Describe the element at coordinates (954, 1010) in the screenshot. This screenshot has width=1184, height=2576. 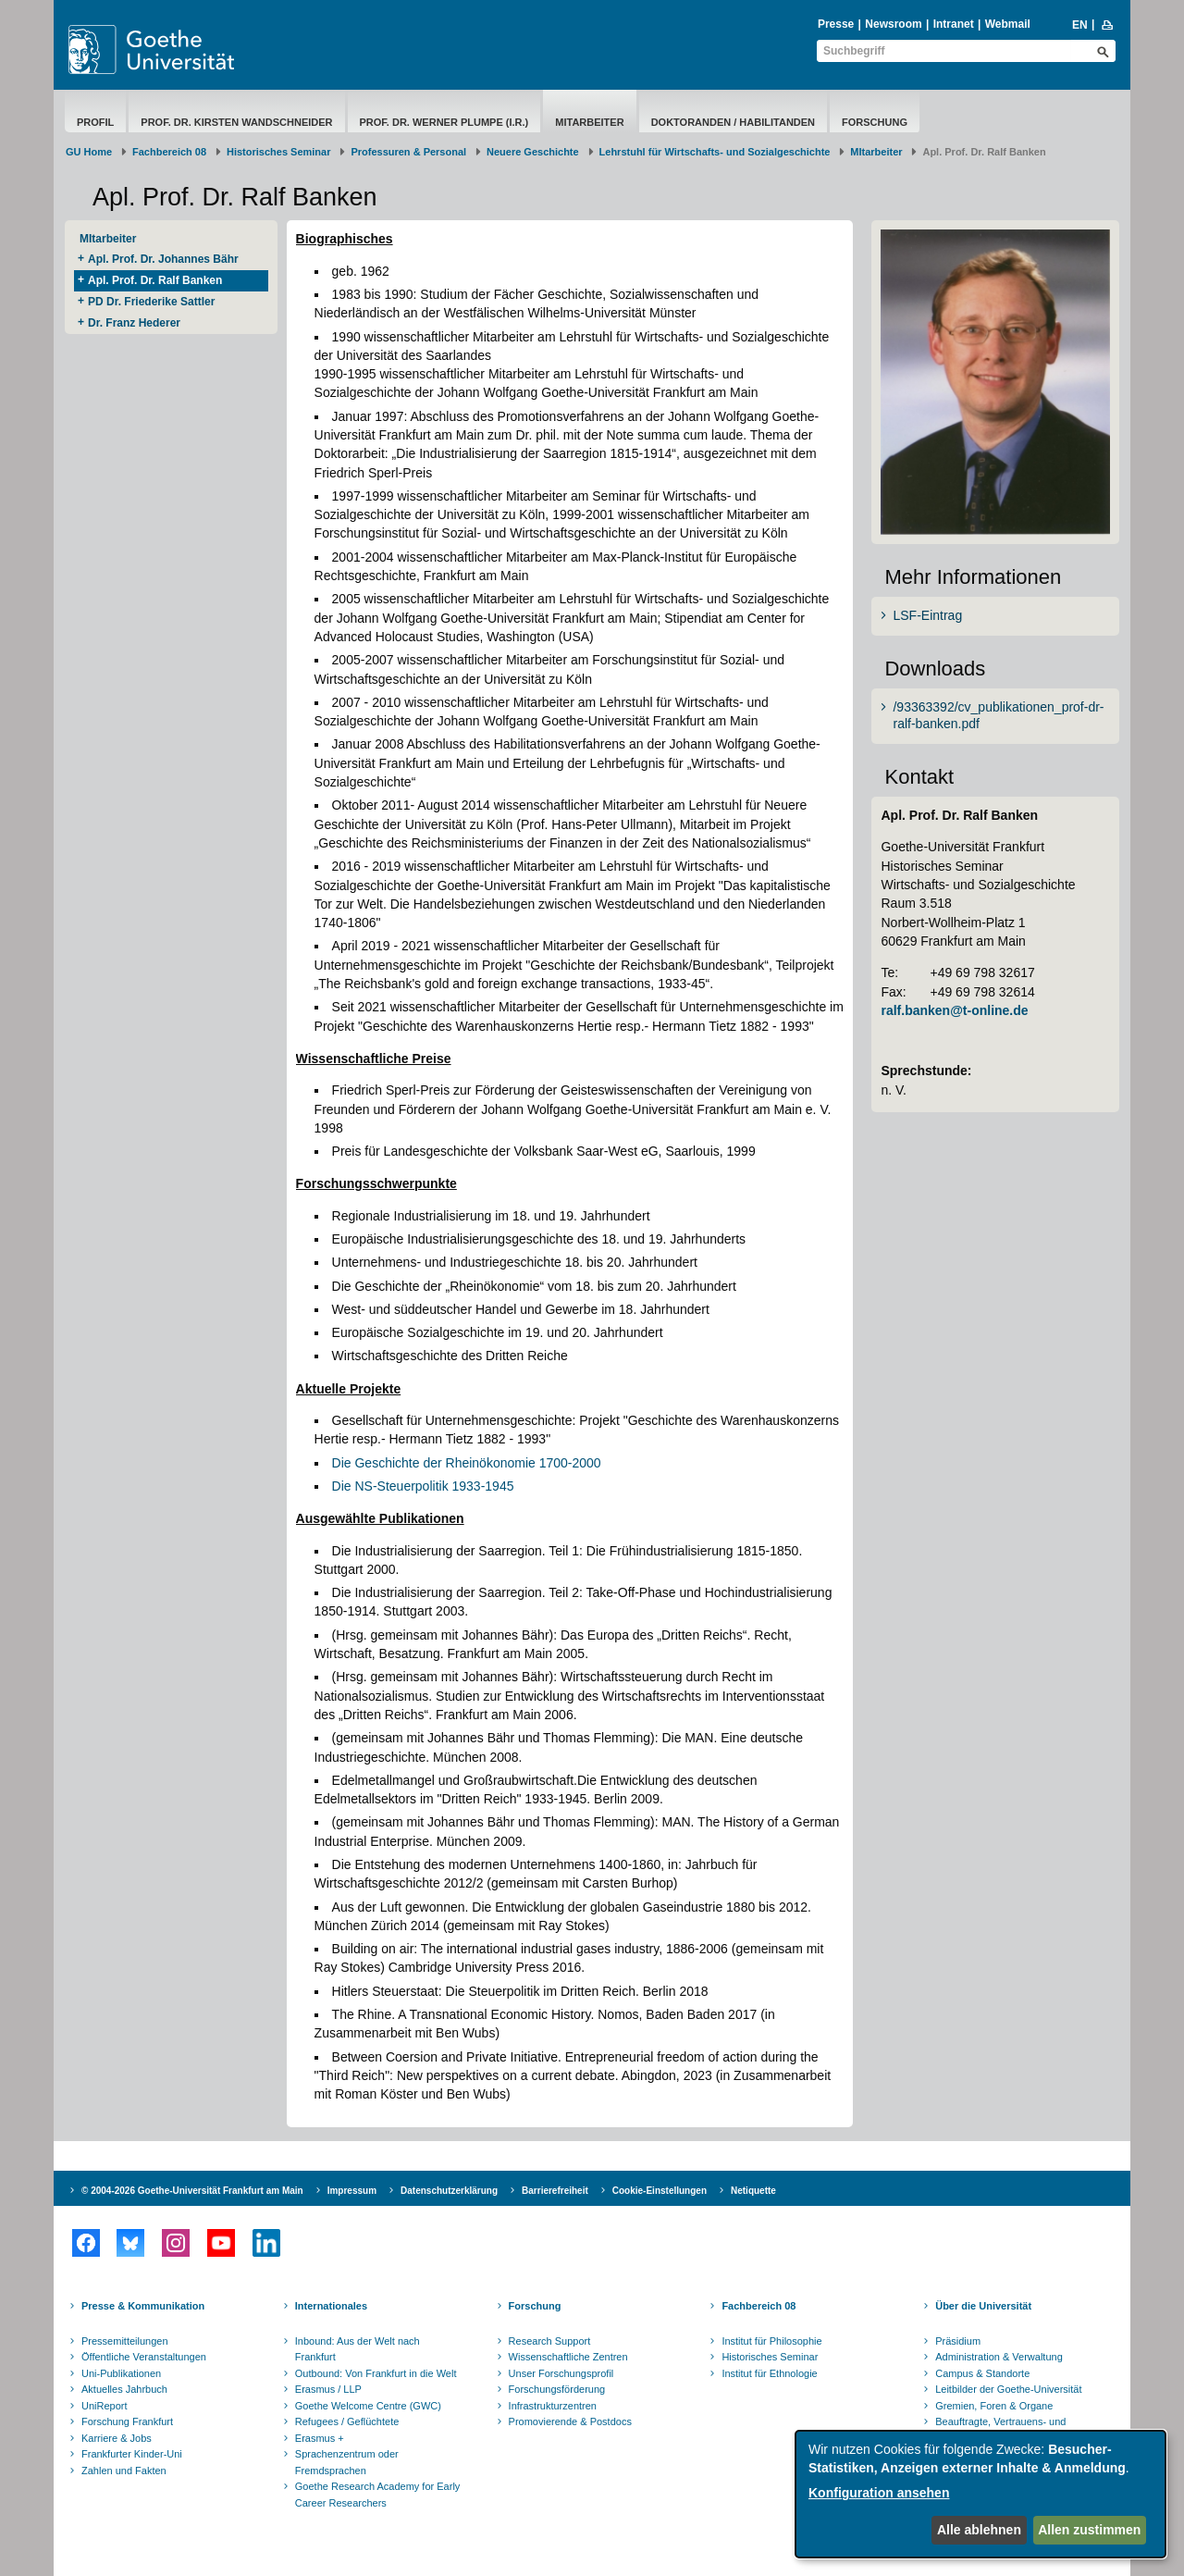
I see `ralf.banken@t-online.de` at that location.